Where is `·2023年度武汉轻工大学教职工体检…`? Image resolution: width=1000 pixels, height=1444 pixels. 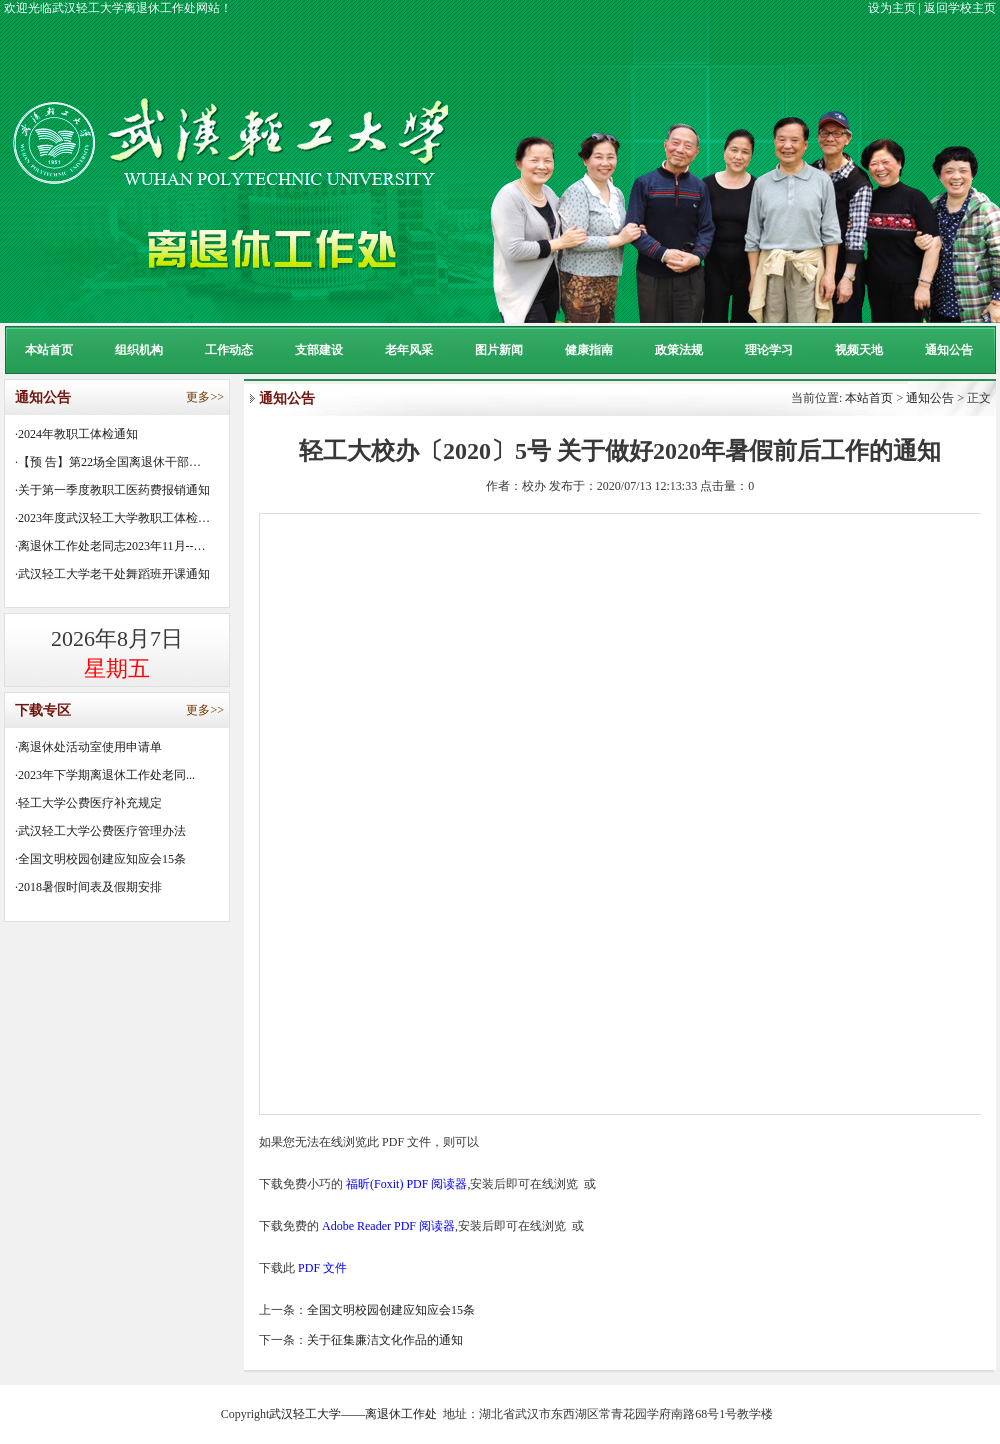
·2023年度武汉轻工大学教职工体检… is located at coordinates (112, 518).